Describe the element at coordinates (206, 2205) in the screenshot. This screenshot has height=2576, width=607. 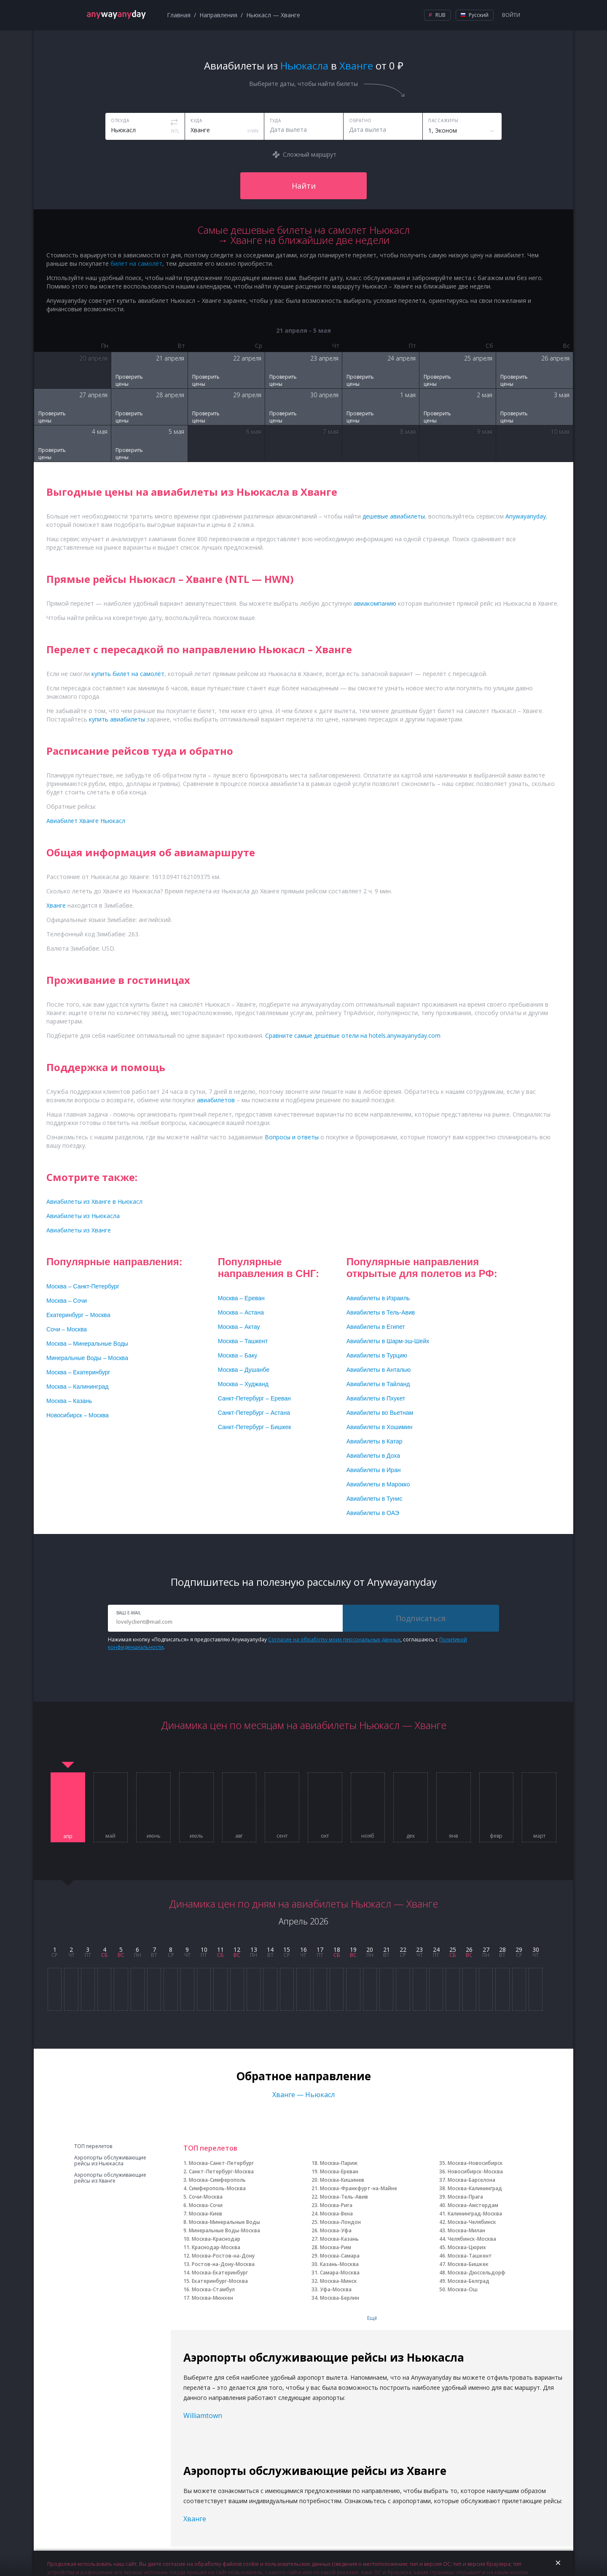
I see `Москва-Сочи` at that location.